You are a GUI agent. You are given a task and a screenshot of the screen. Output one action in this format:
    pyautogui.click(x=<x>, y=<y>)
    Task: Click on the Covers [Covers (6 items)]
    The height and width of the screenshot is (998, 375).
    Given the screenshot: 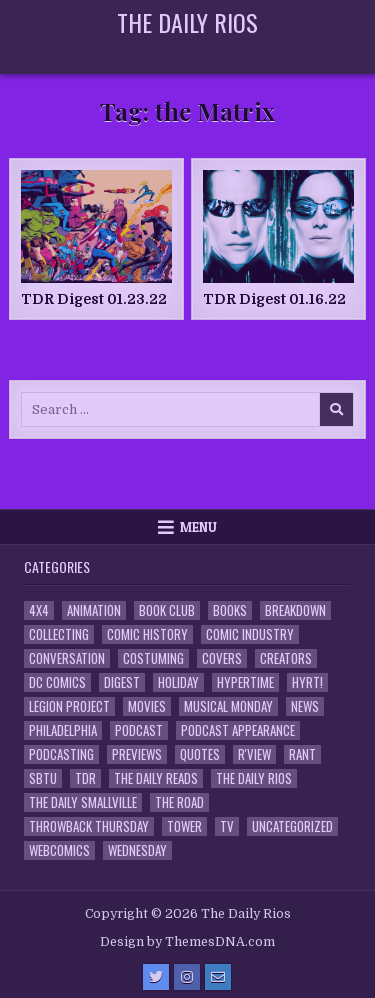 What is the action you would take?
    pyautogui.click(x=222, y=658)
    